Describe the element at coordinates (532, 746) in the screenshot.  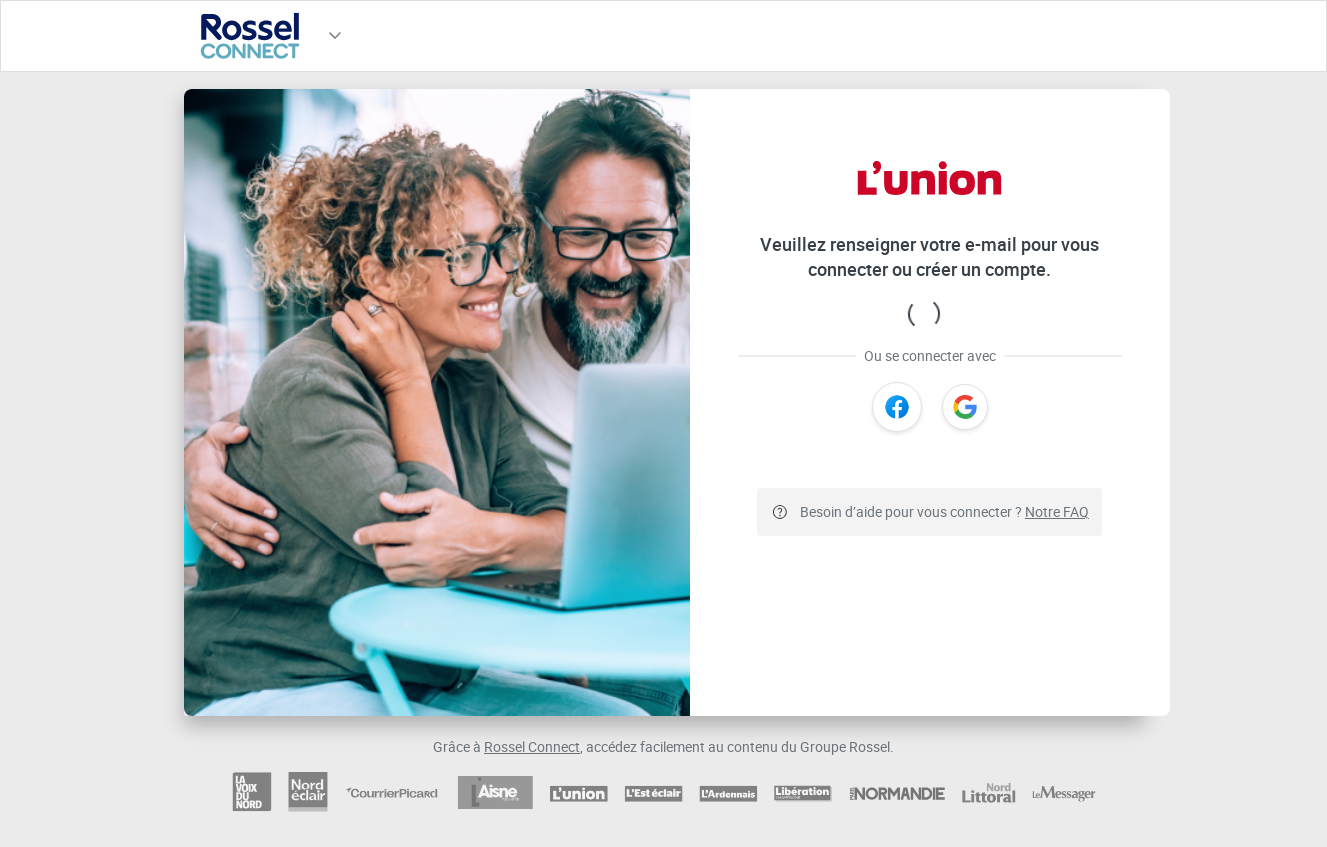
I see `Rossel Connect` at that location.